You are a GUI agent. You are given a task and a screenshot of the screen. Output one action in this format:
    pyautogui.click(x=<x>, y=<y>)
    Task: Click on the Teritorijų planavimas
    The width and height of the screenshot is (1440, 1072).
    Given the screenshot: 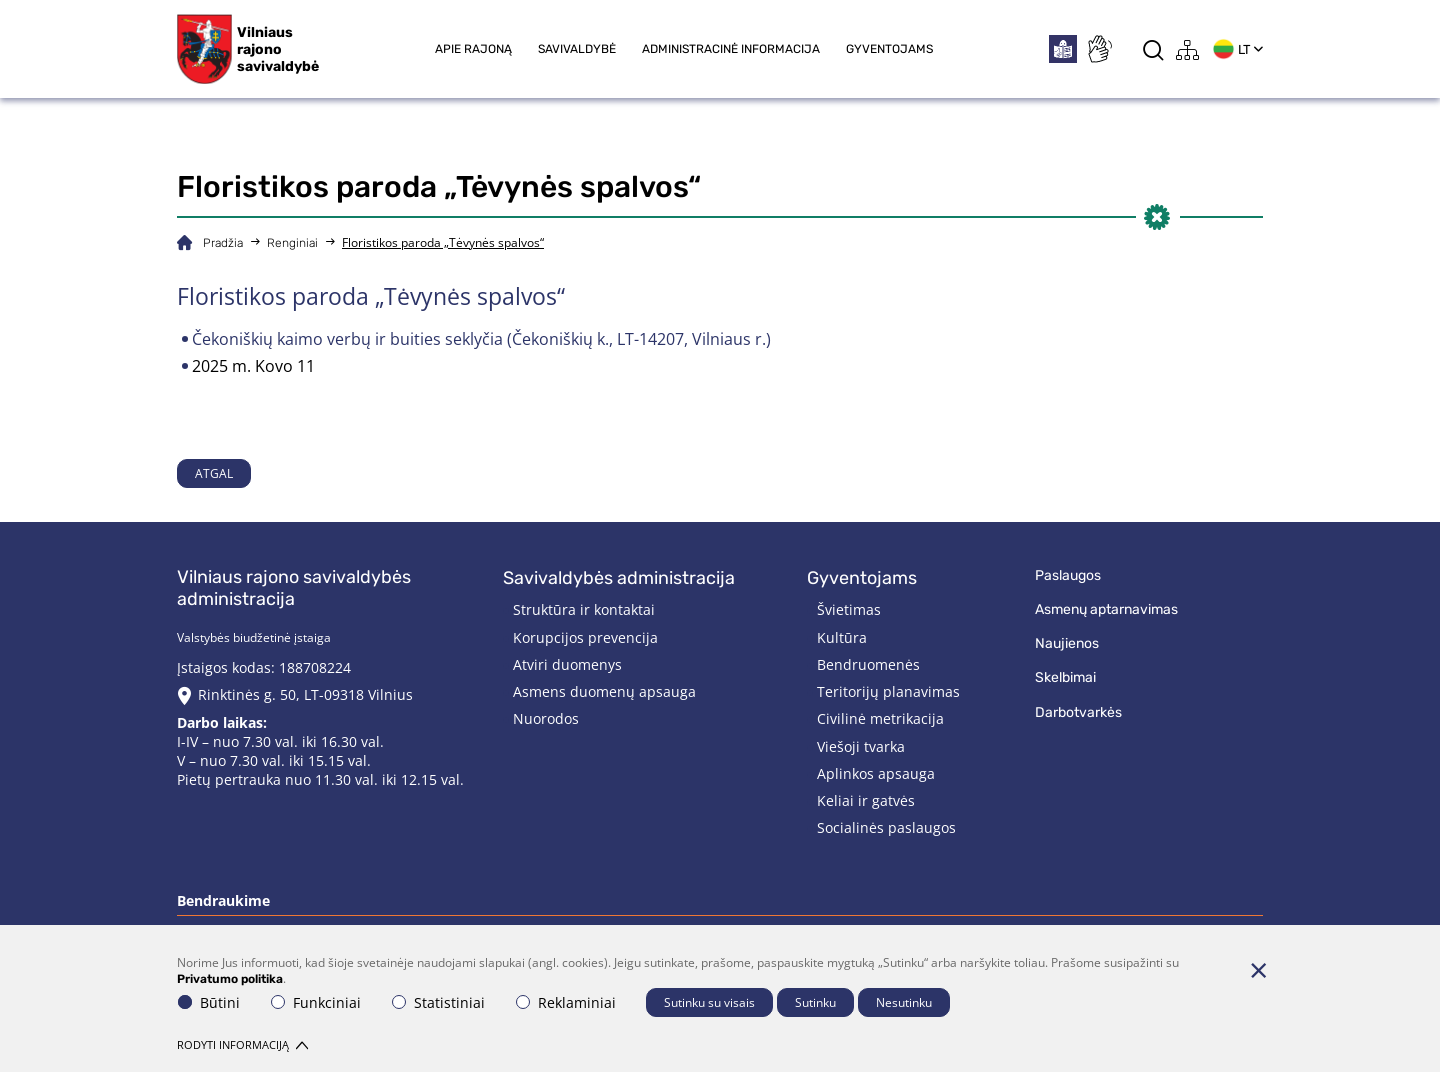 What is the action you would take?
    pyautogui.click(x=888, y=691)
    